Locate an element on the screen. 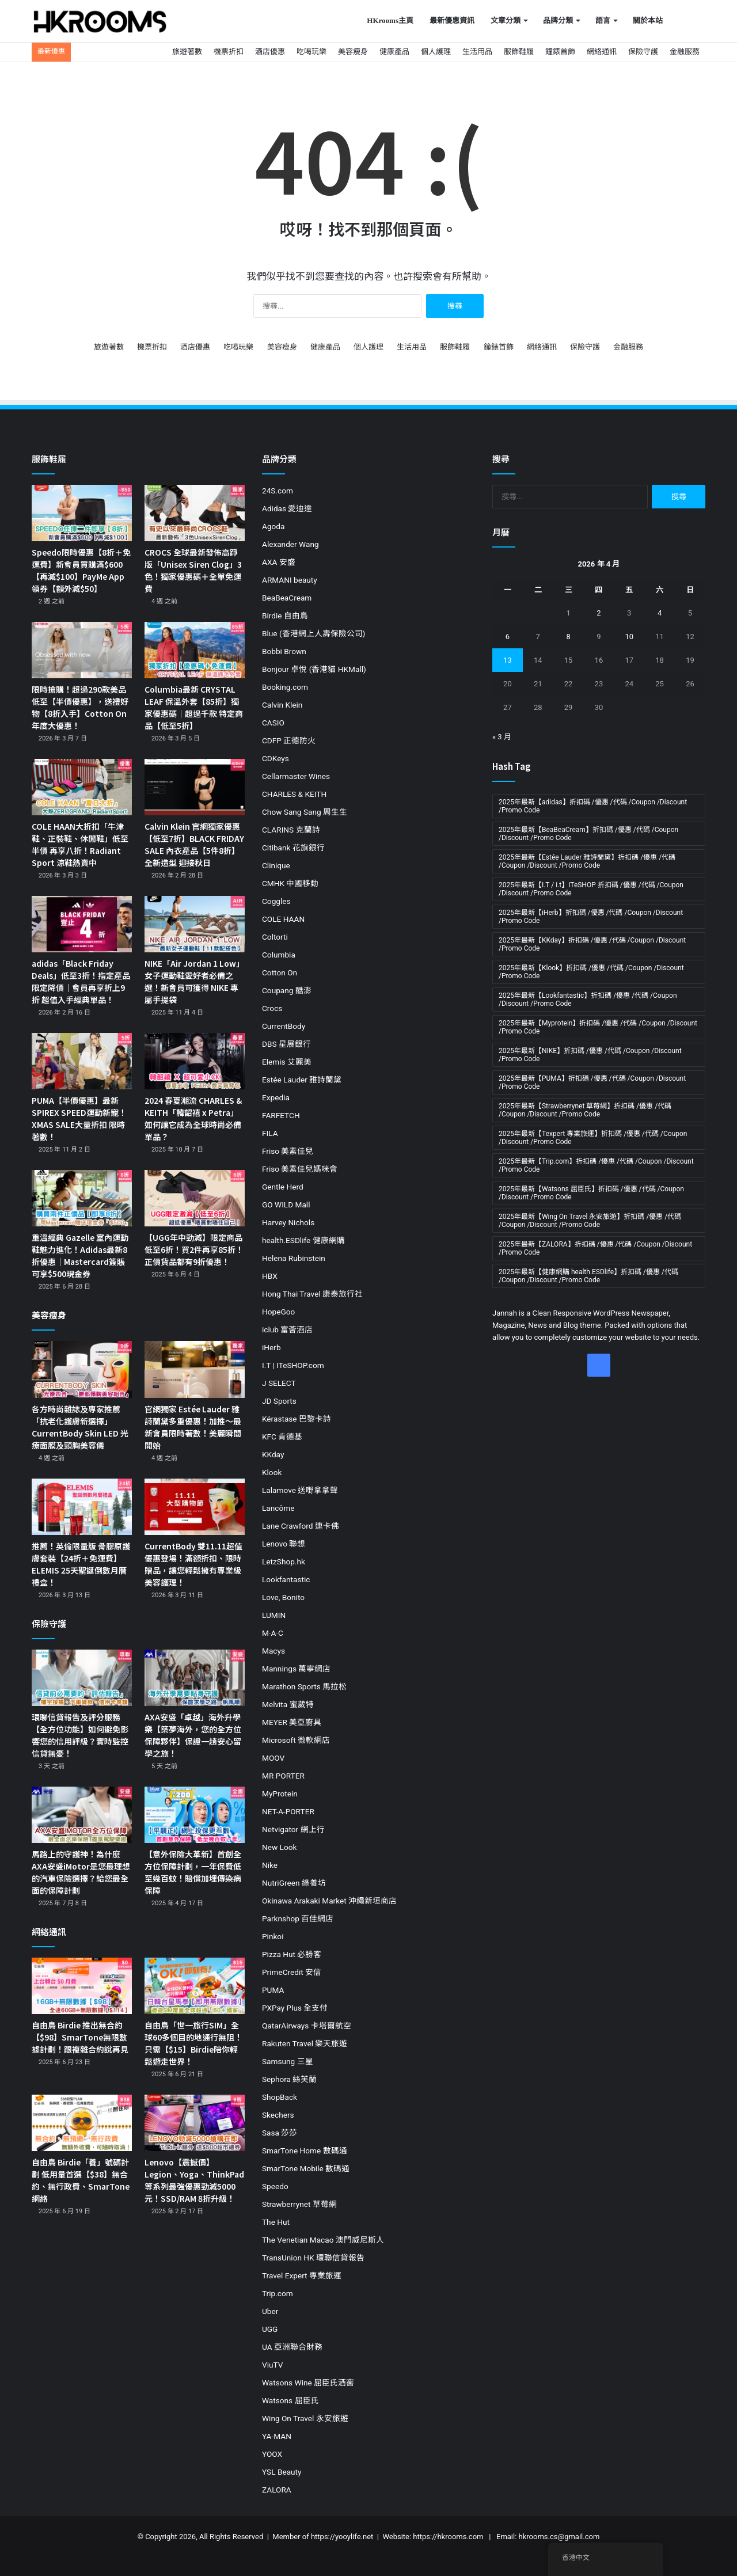  網絡通訊 is located at coordinates (602, 51).